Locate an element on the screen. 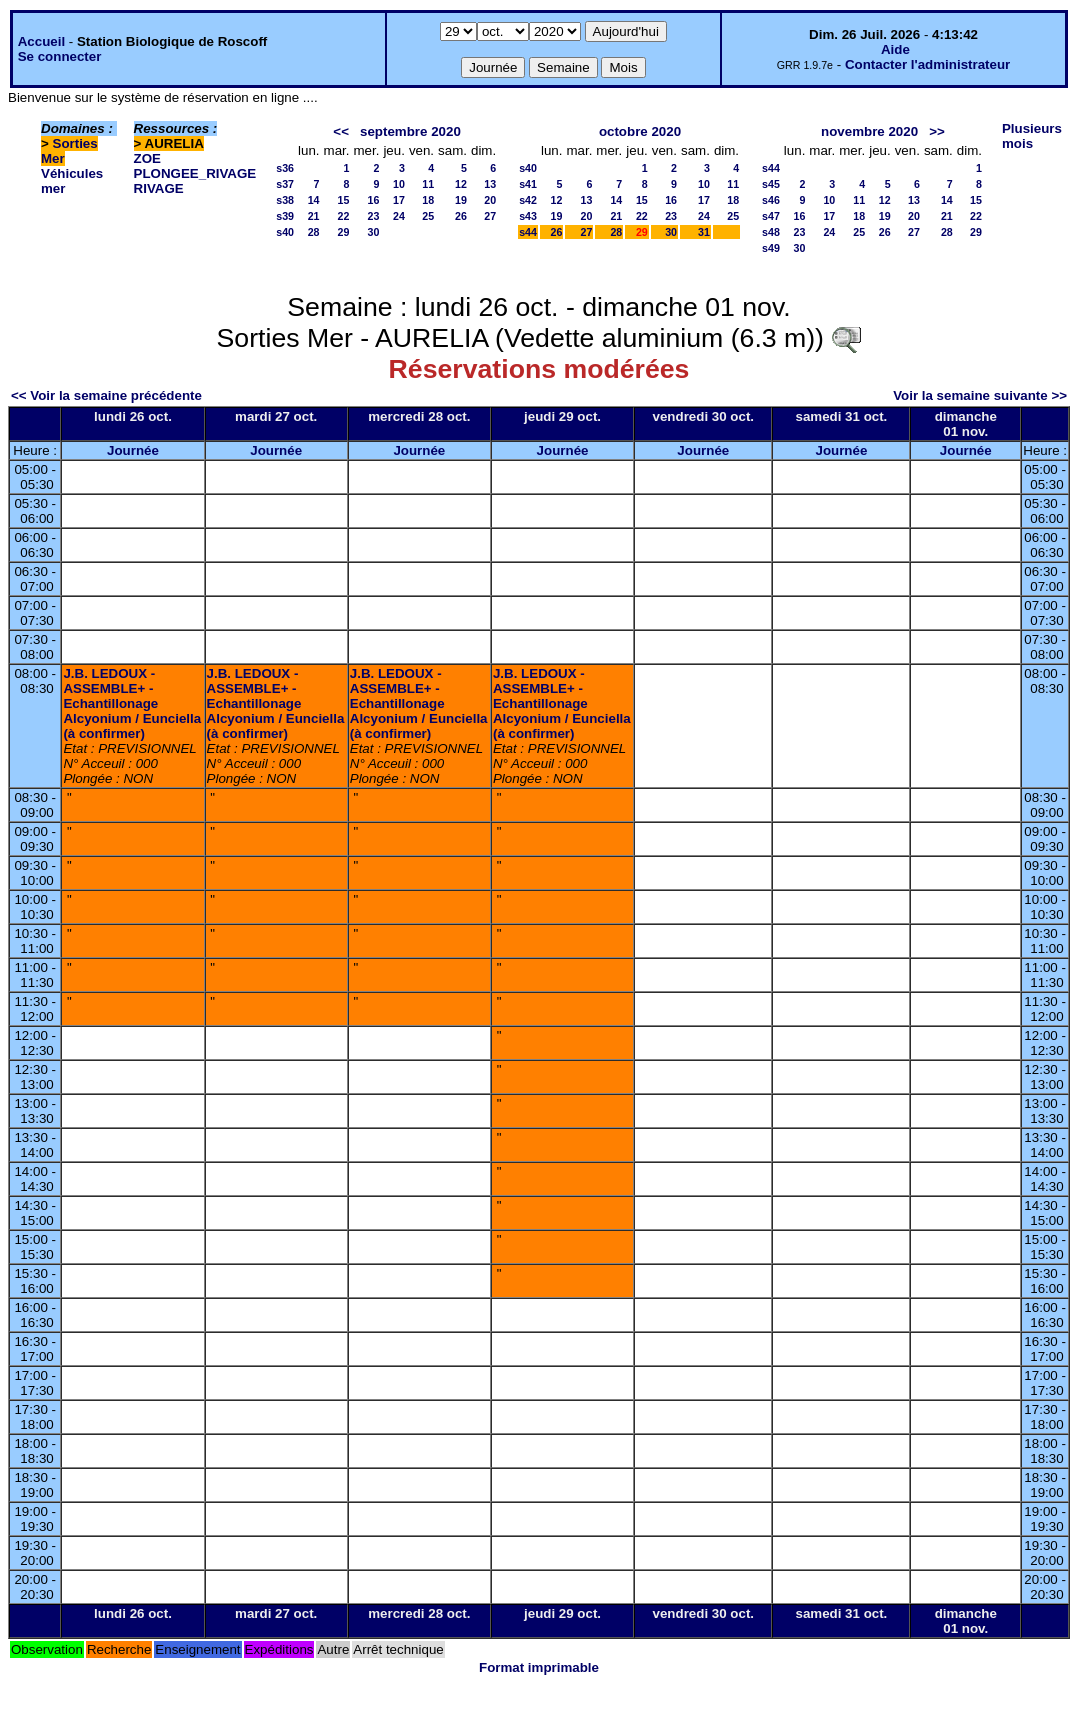 This screenshot has width=1078, height=1713. s36 is located at coordinates (285, 168).